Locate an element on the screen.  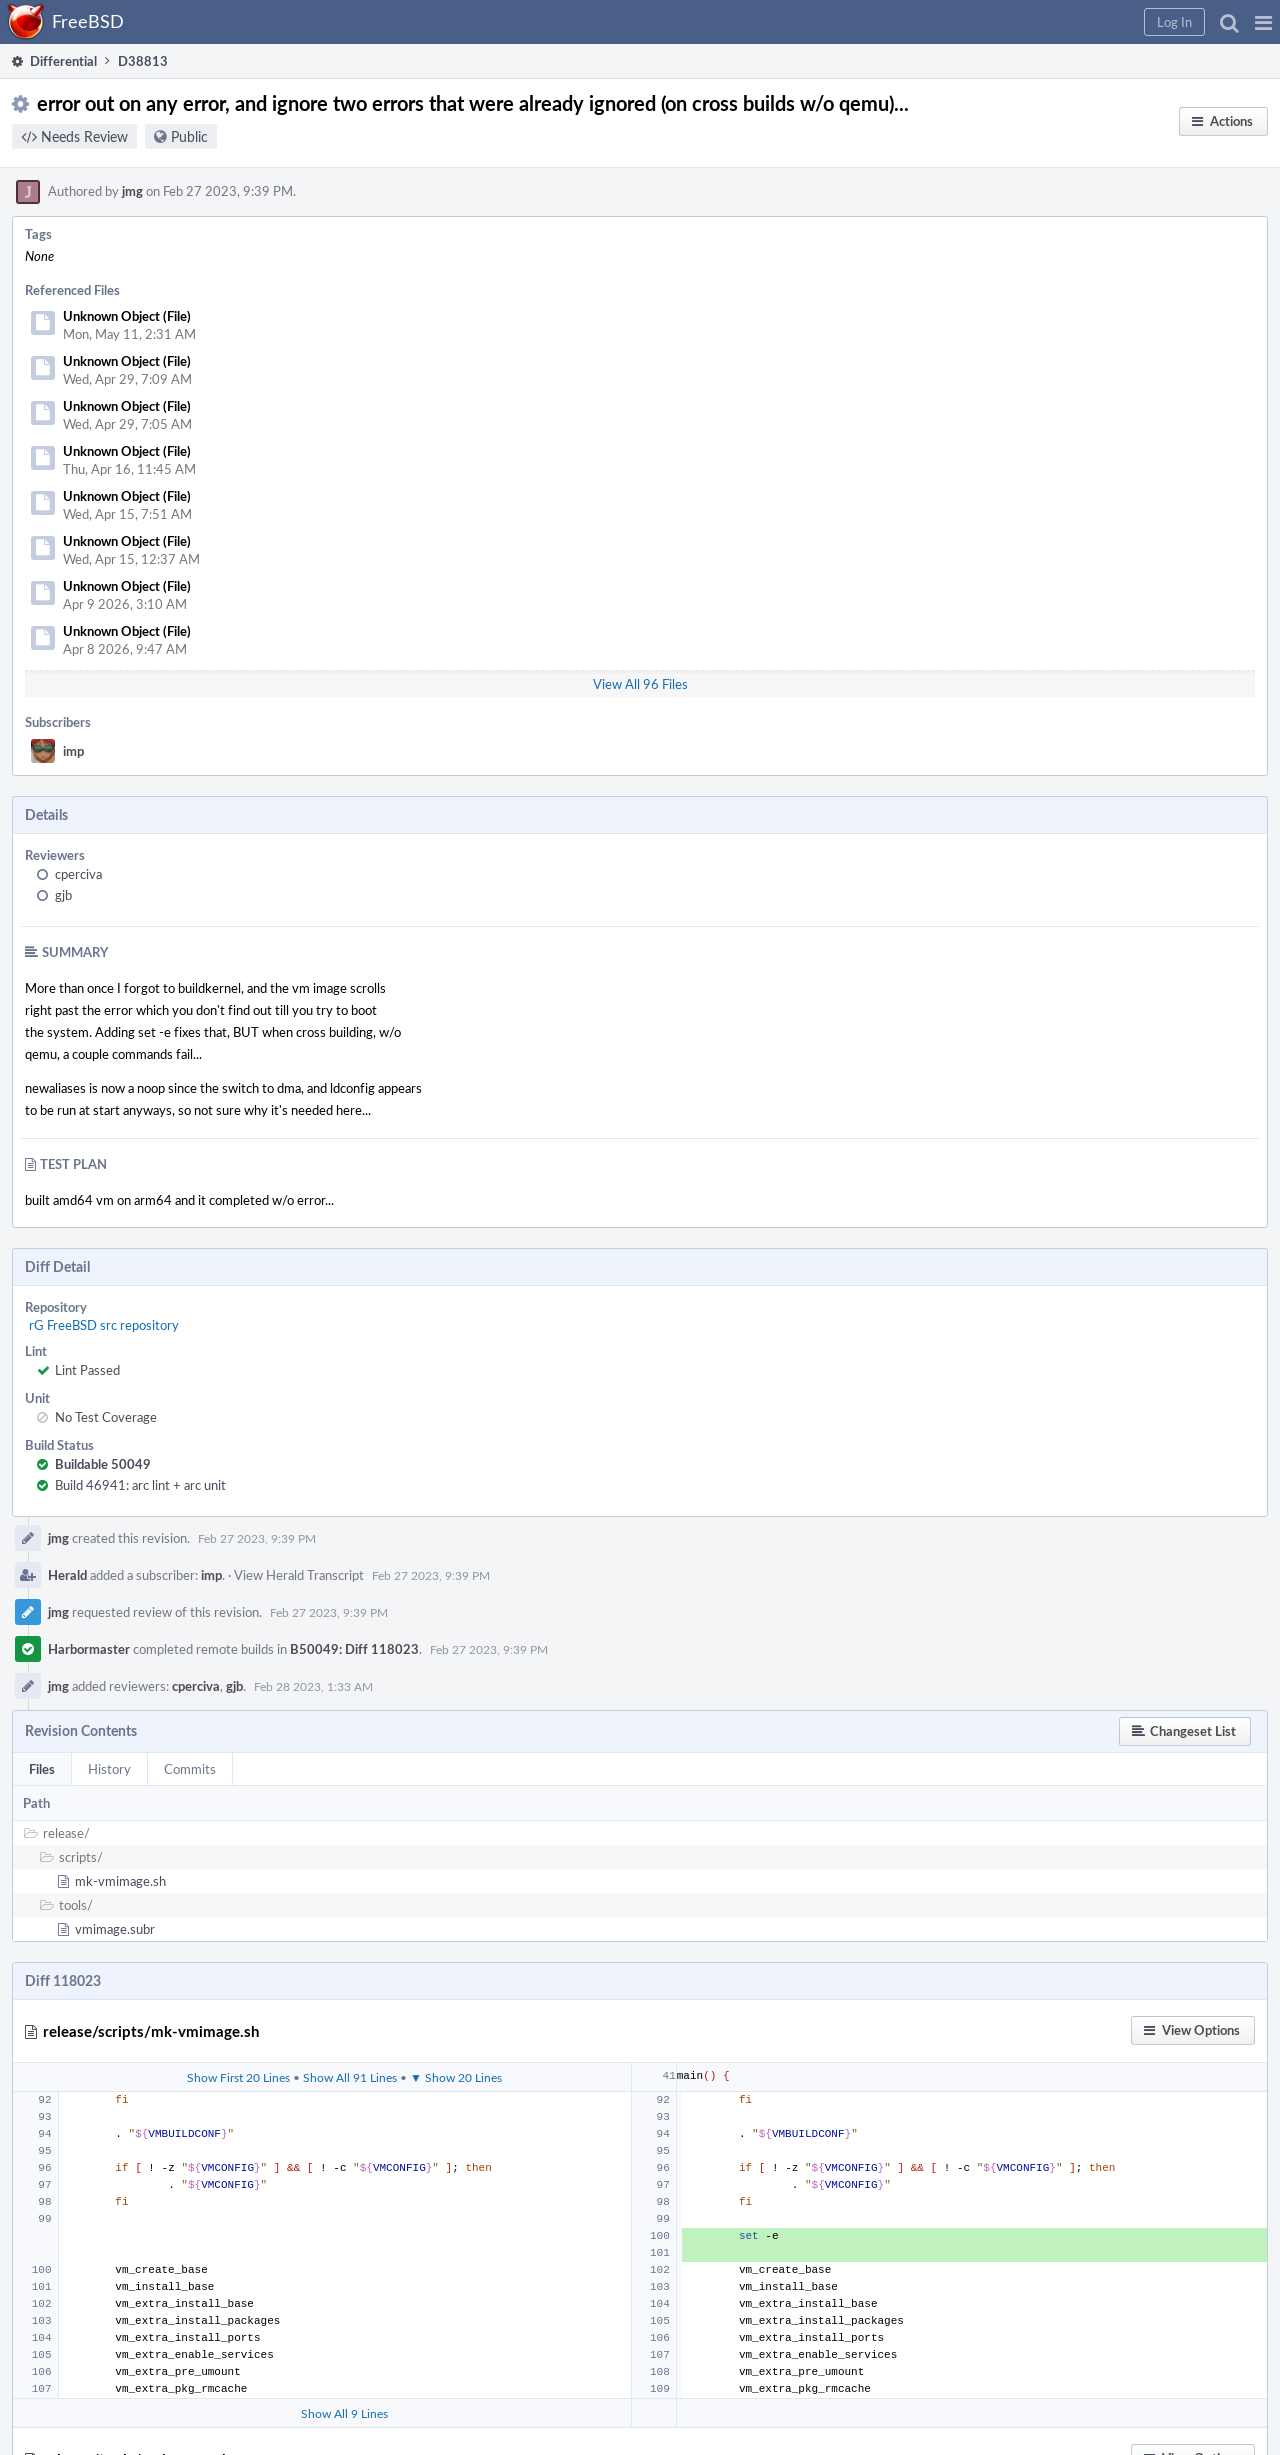
gjb is located at coordinates (63, 895).